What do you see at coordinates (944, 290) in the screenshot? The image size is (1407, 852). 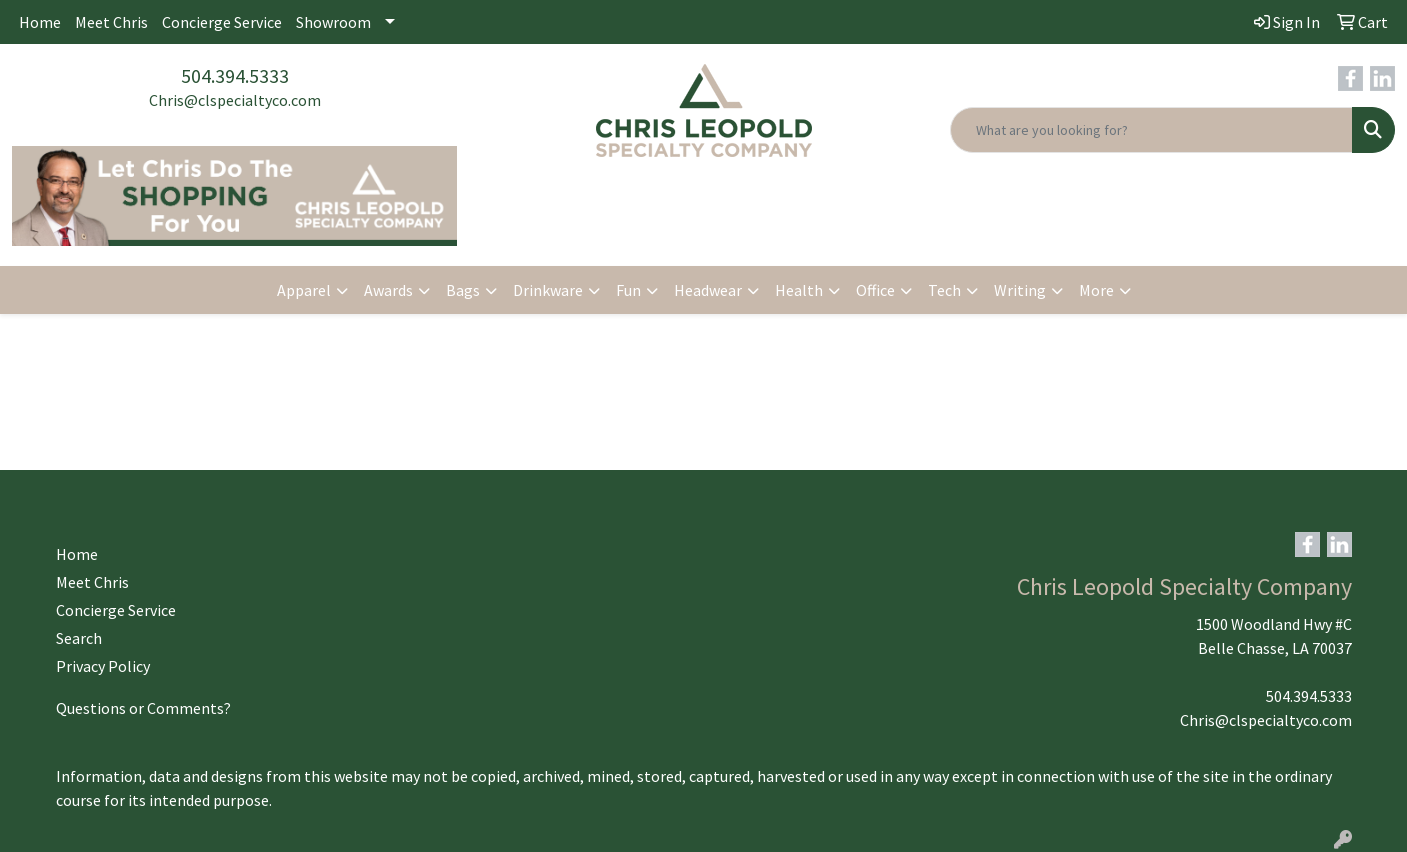 I see `Tech [button]` at bounding box center [944, 290].